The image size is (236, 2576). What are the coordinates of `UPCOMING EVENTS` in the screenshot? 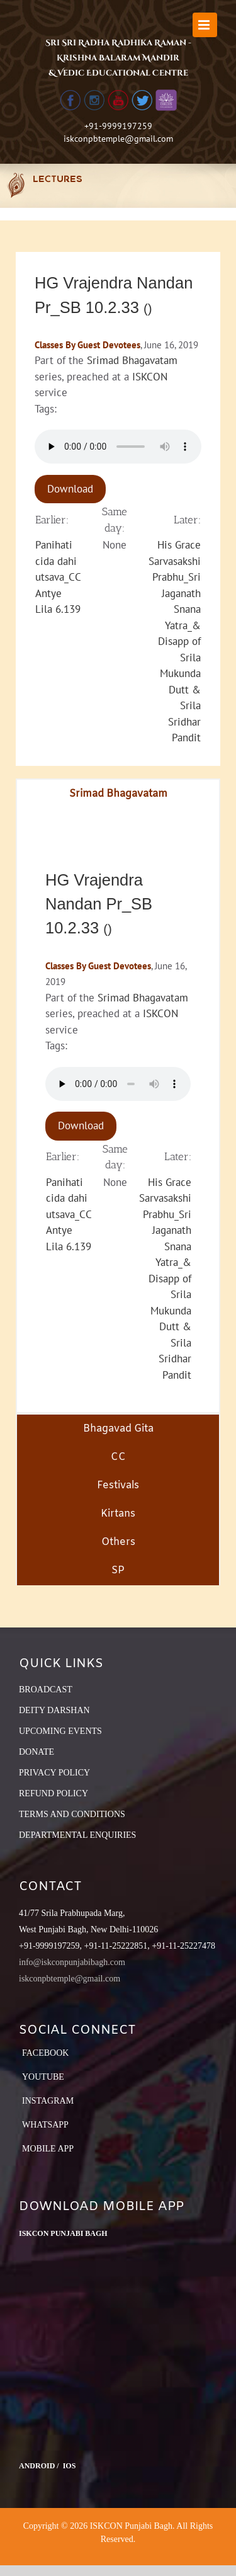 It's located at (60, 1731).